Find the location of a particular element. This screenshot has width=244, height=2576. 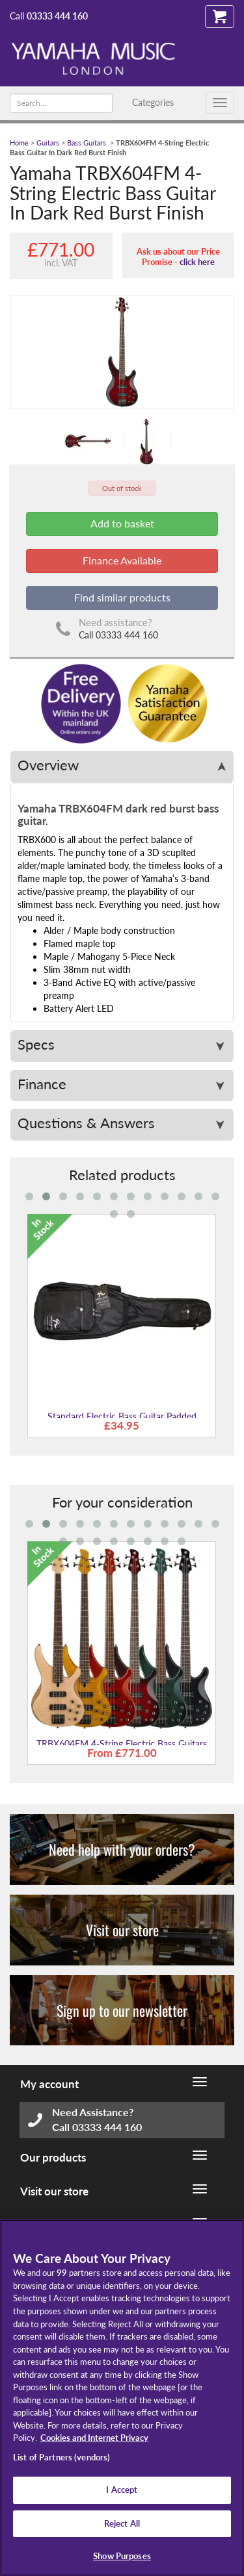

Reject All is located at coordinates (122, 2523).